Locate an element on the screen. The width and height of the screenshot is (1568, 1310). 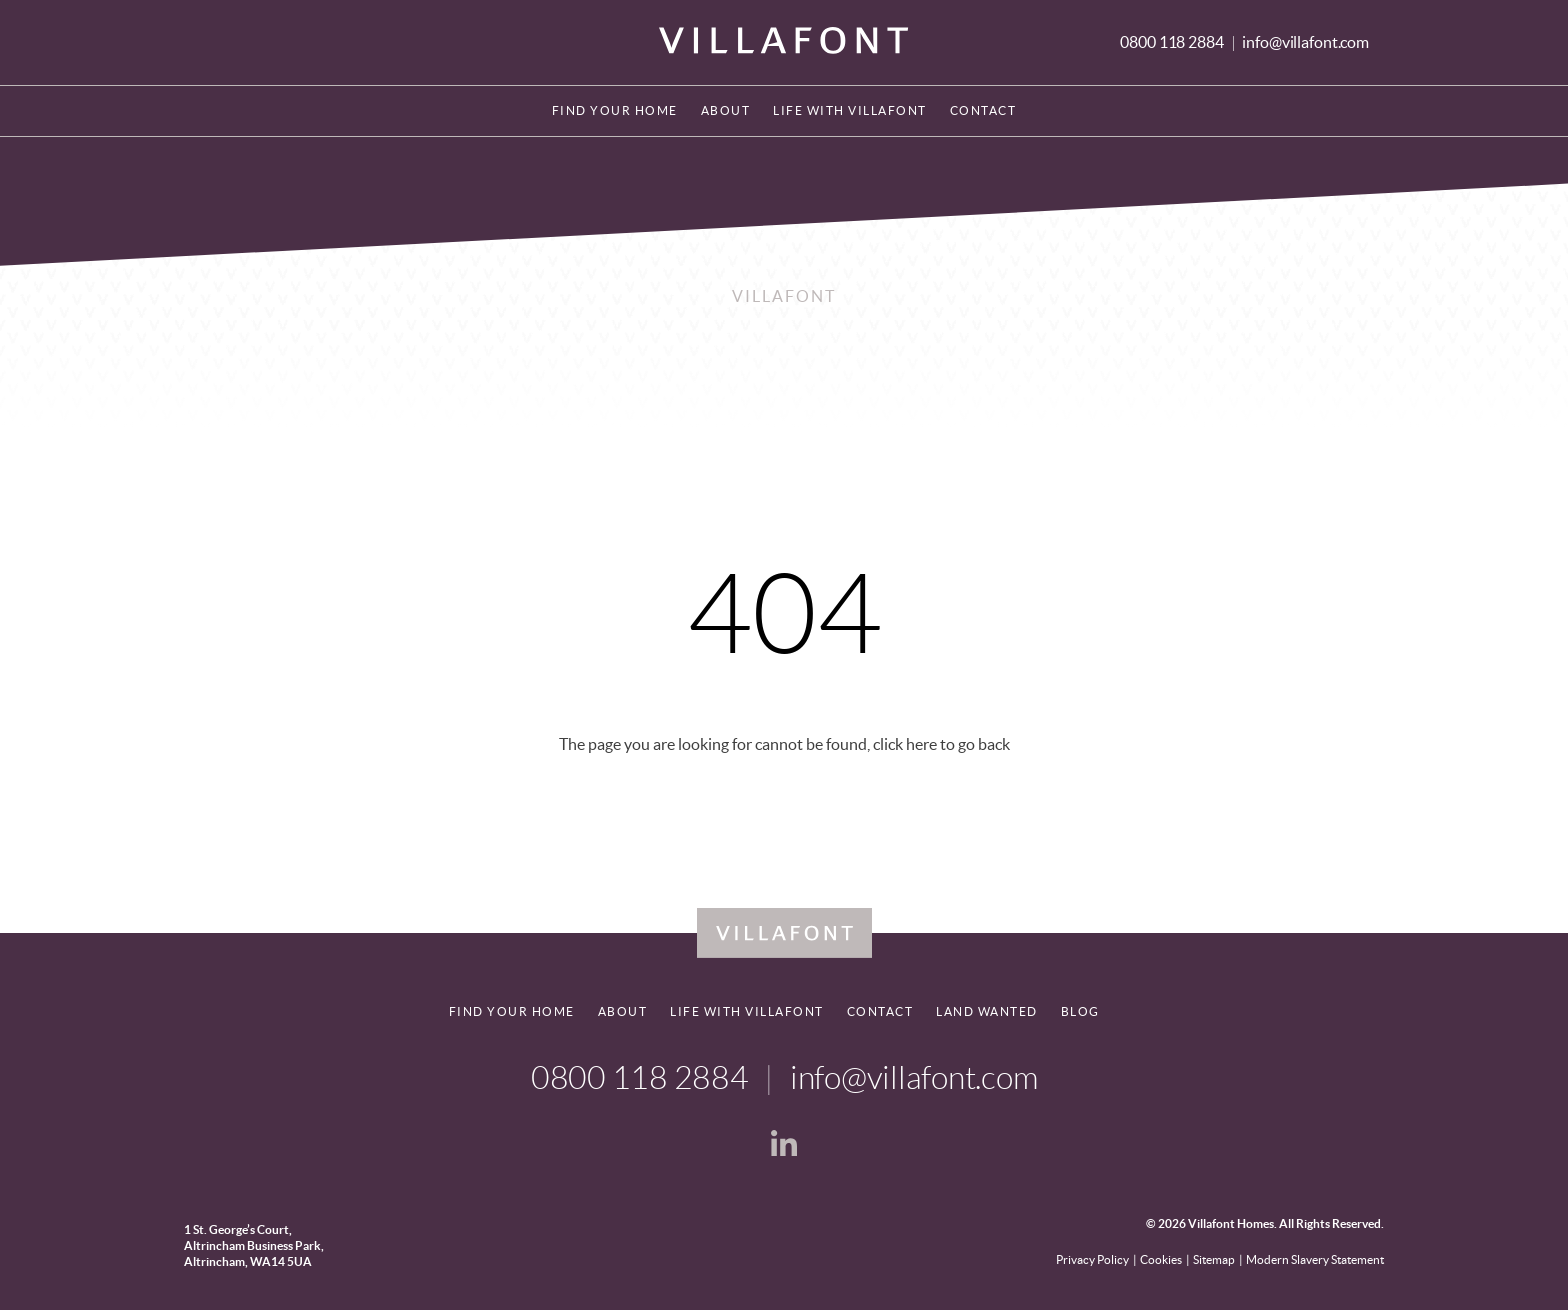
info@villafont.com is located at coordinates (1305, 42).